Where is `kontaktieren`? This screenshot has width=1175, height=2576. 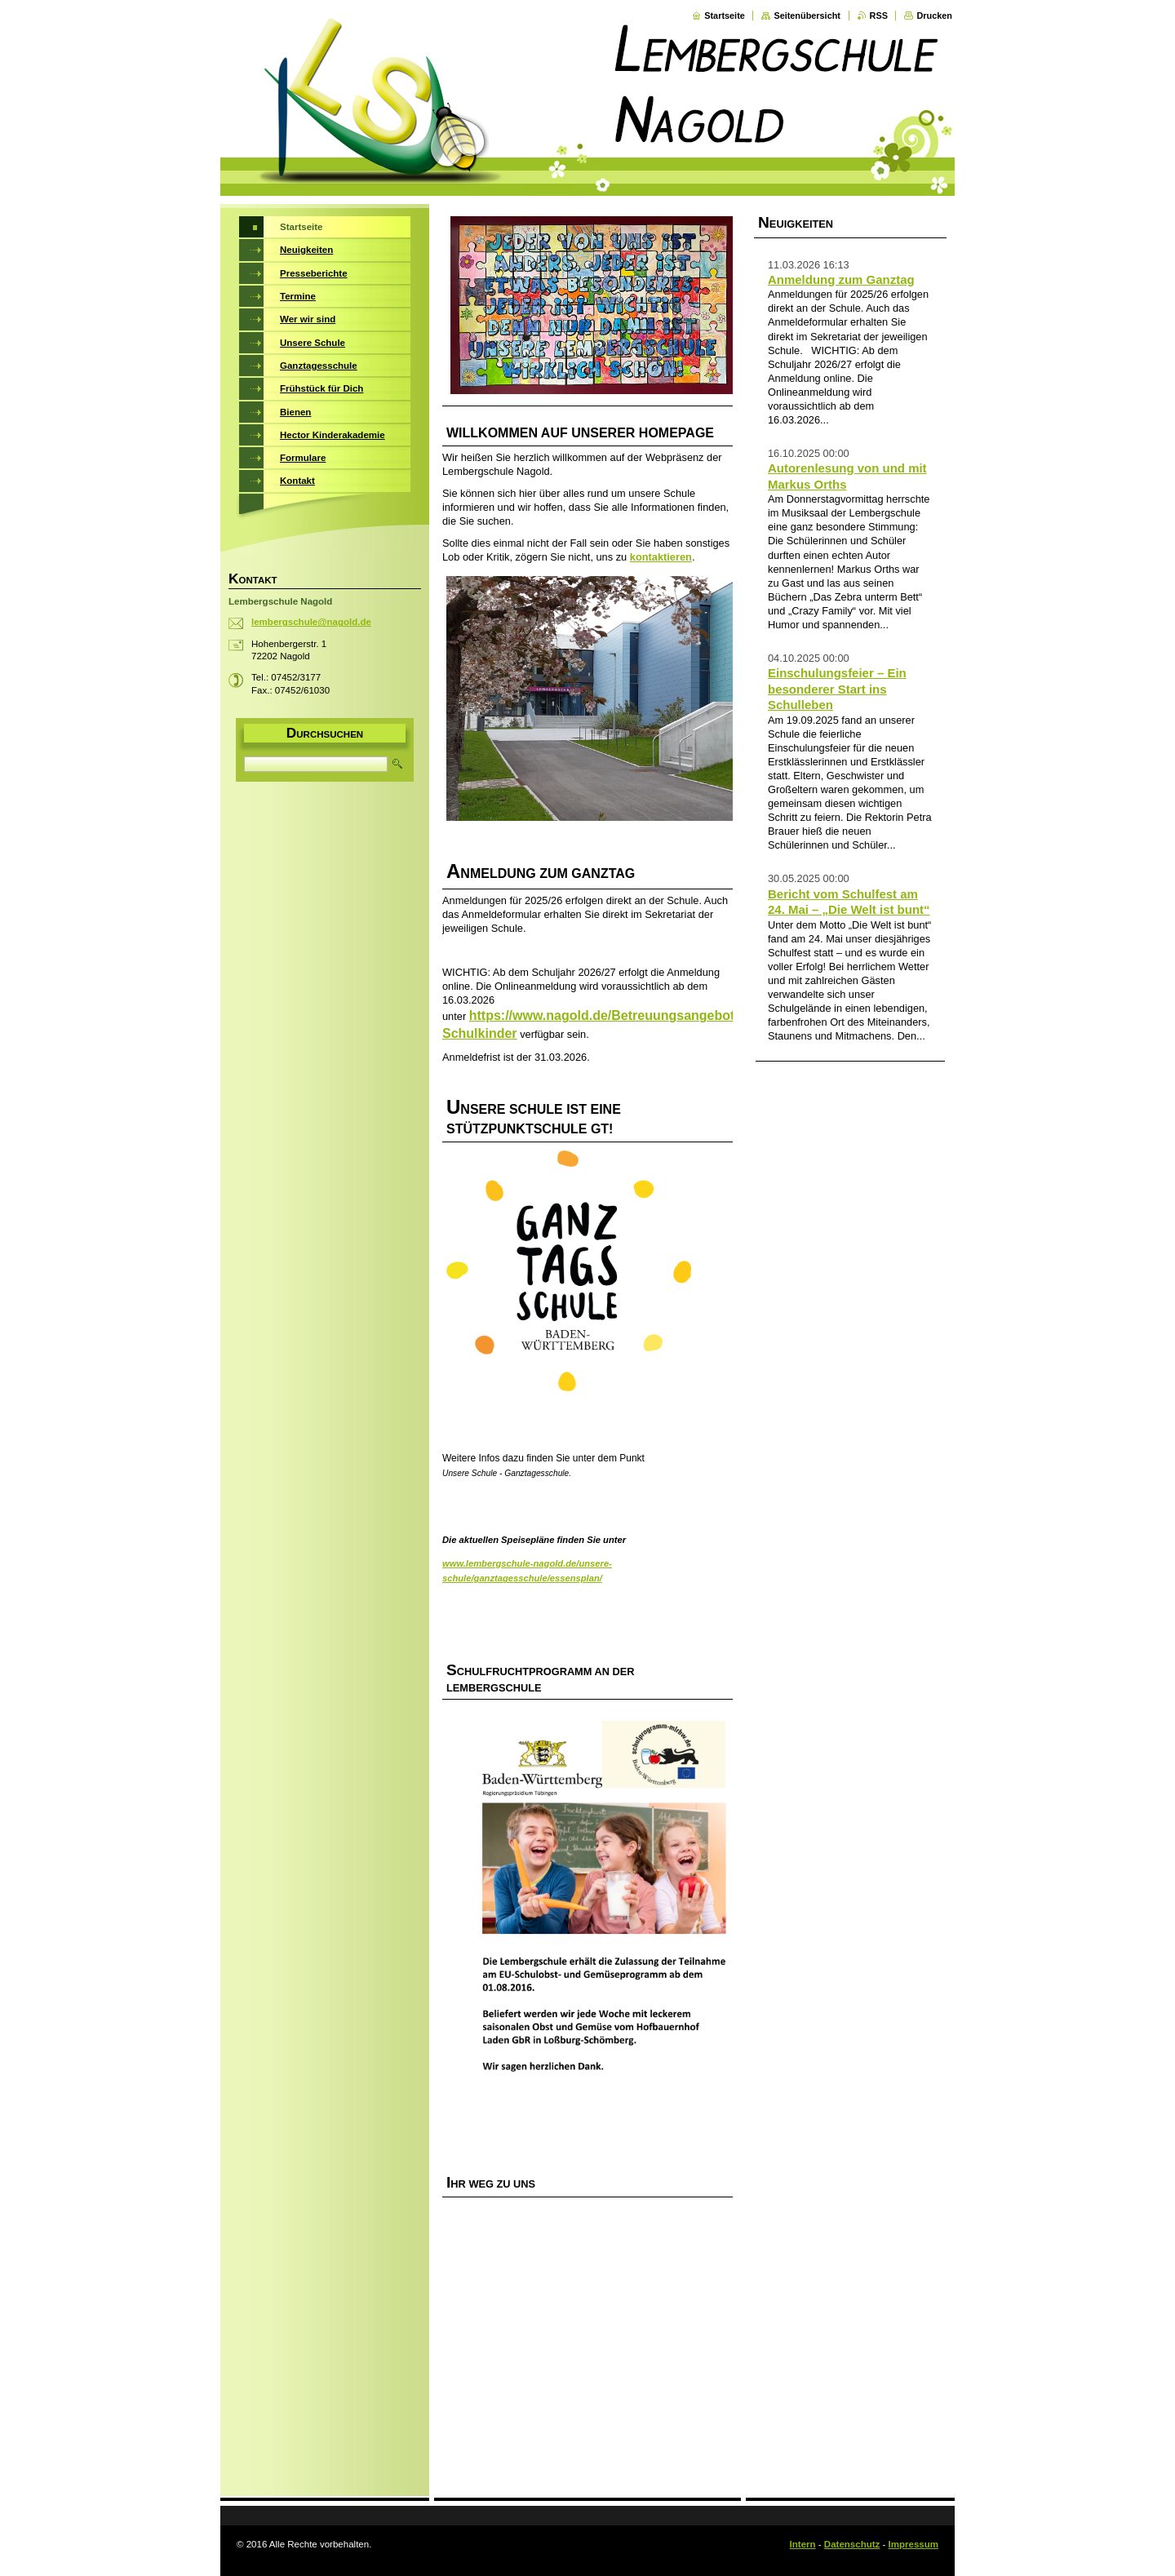 kontaktieren is located at coordinates (661, 557).